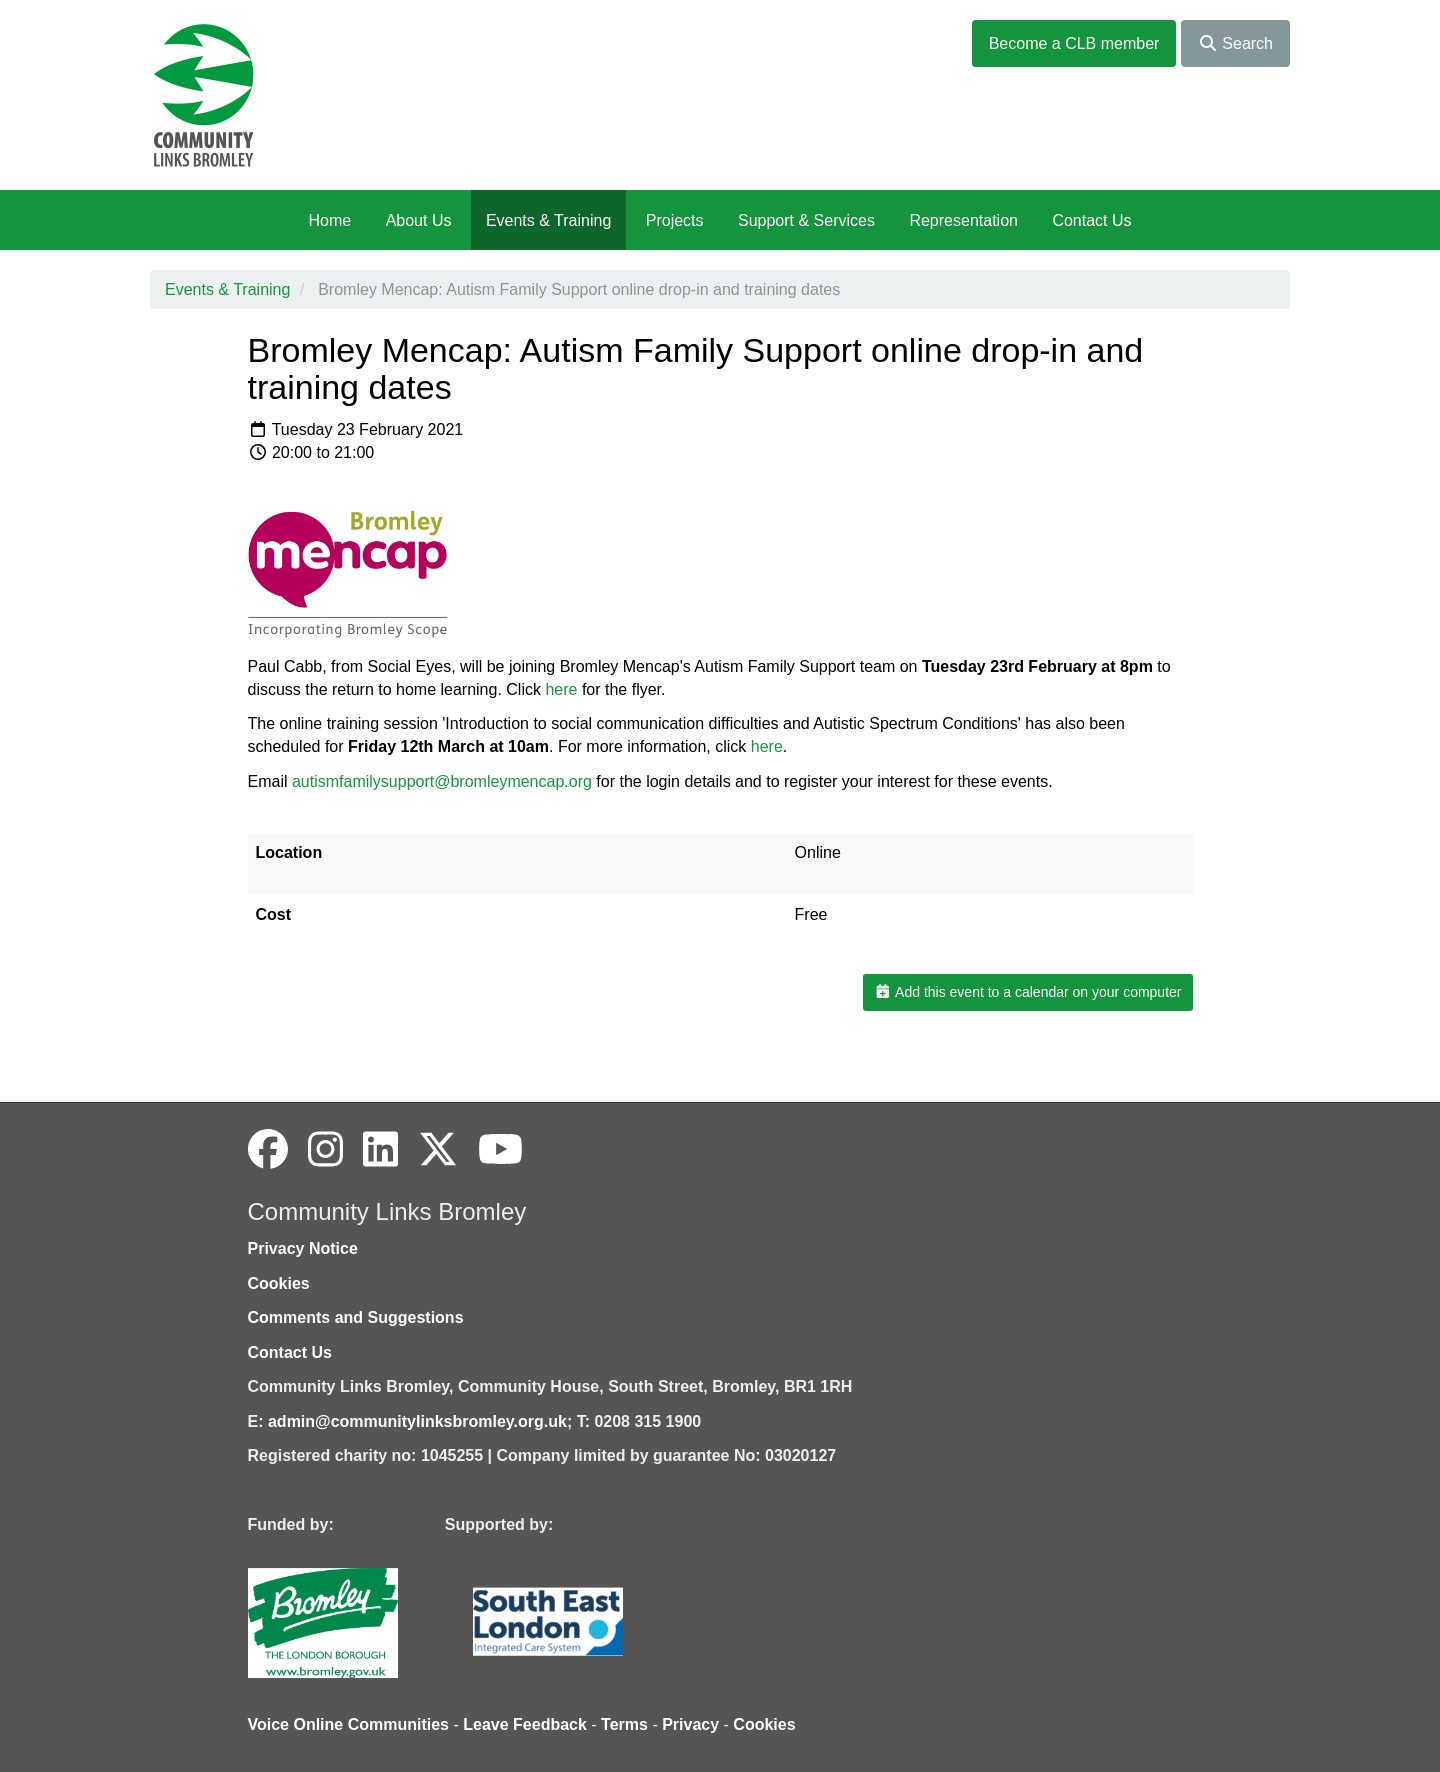 The height and width of the screenshot is (1772, 1440). What do you see at coordinates (624, 1724) in the screenshot?
I see `Terms` at bounding box center [624, 1724].